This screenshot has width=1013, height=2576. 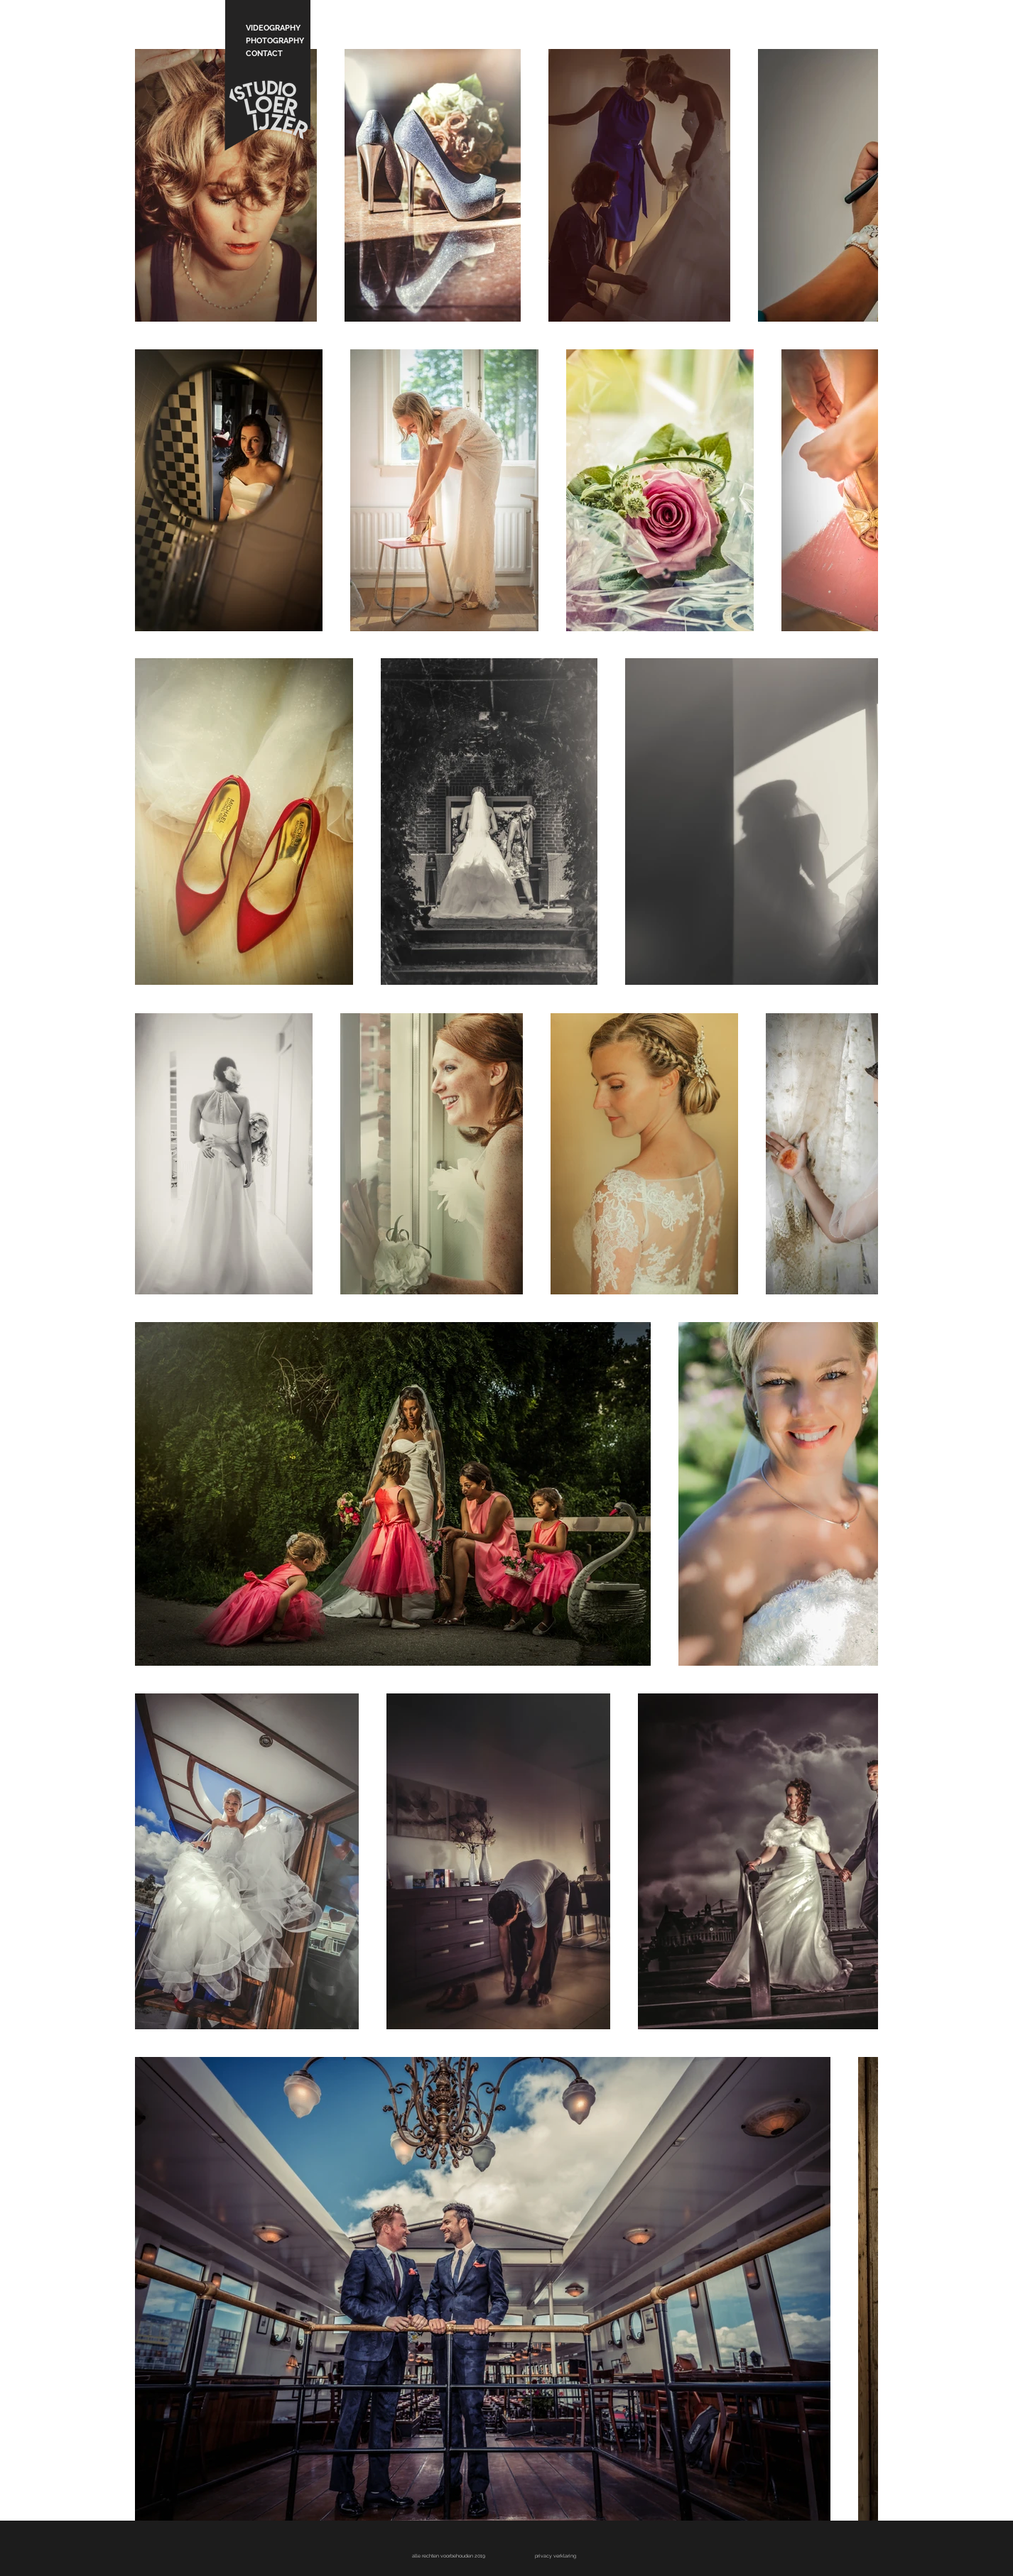 I want to click on VIDEOGRAPHY, so click(x=273, y=28).